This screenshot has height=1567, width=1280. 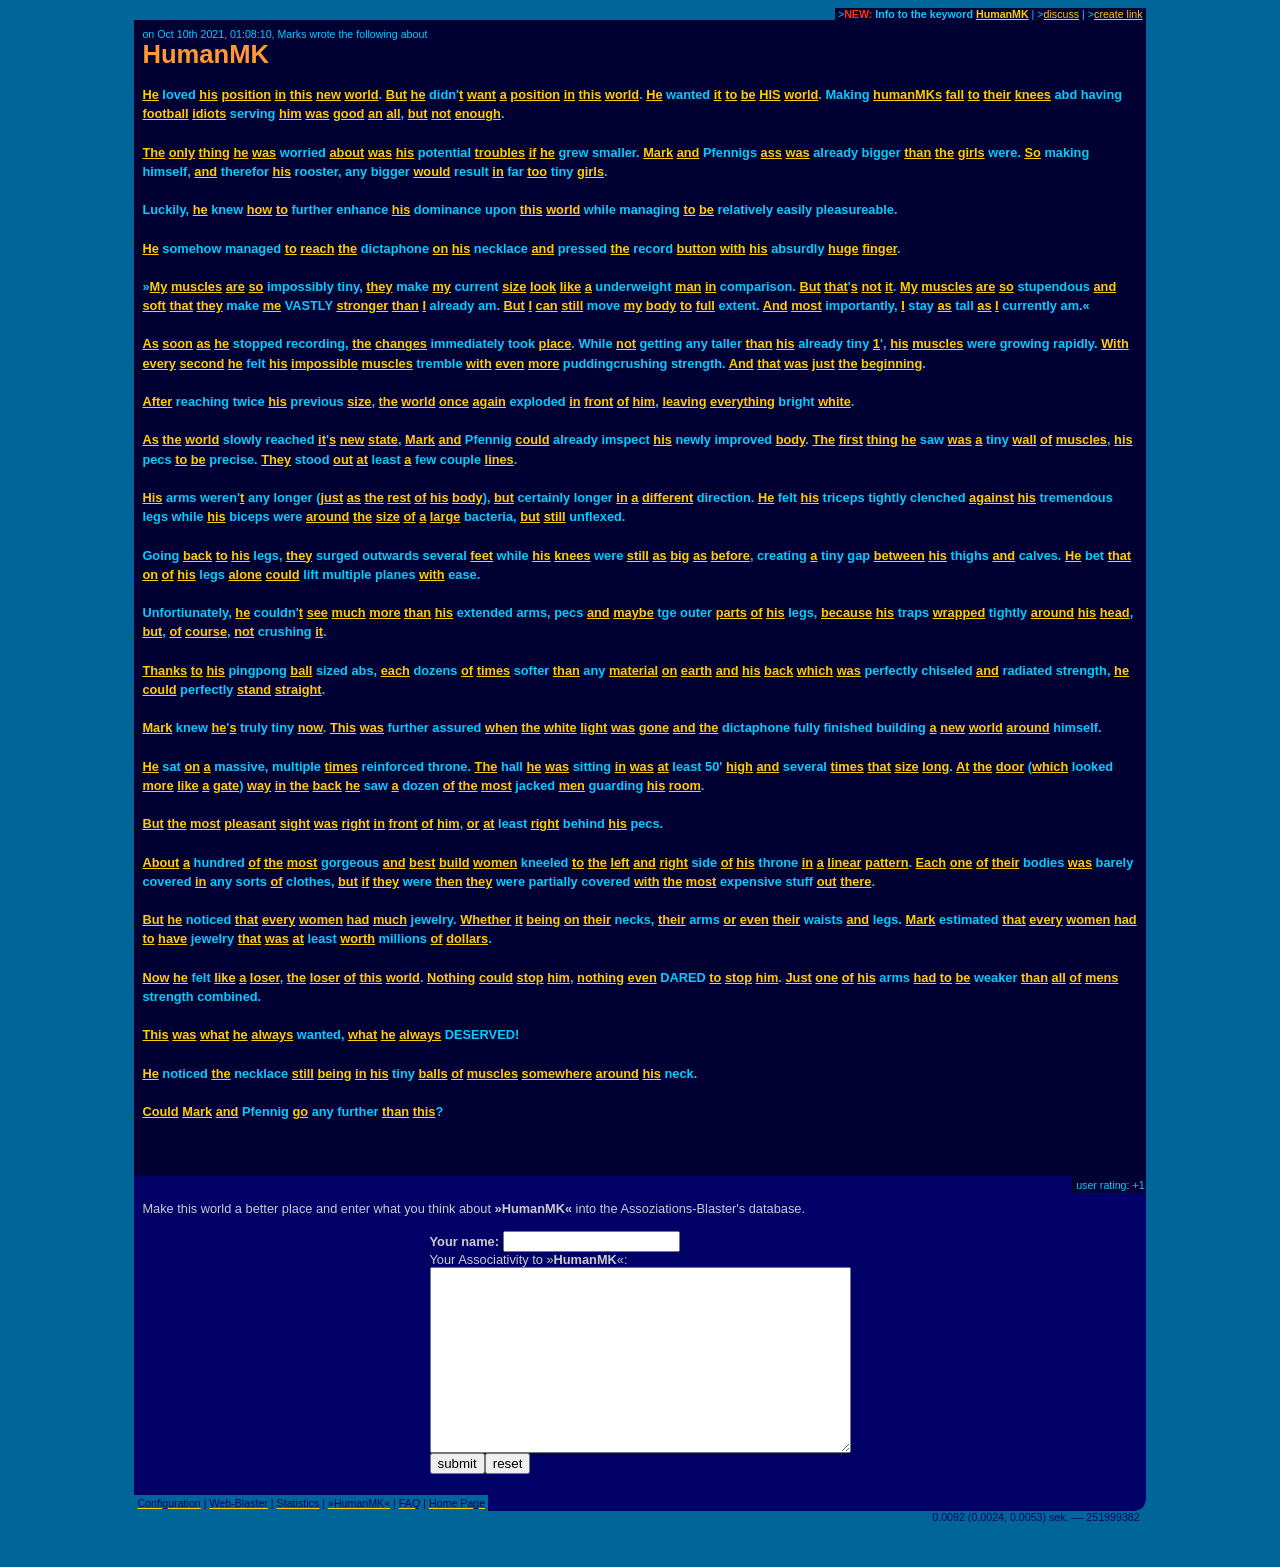 What do you see at coordinates (418, 94) in the screenshot?
I see `he` at bounding box center [418, 94].